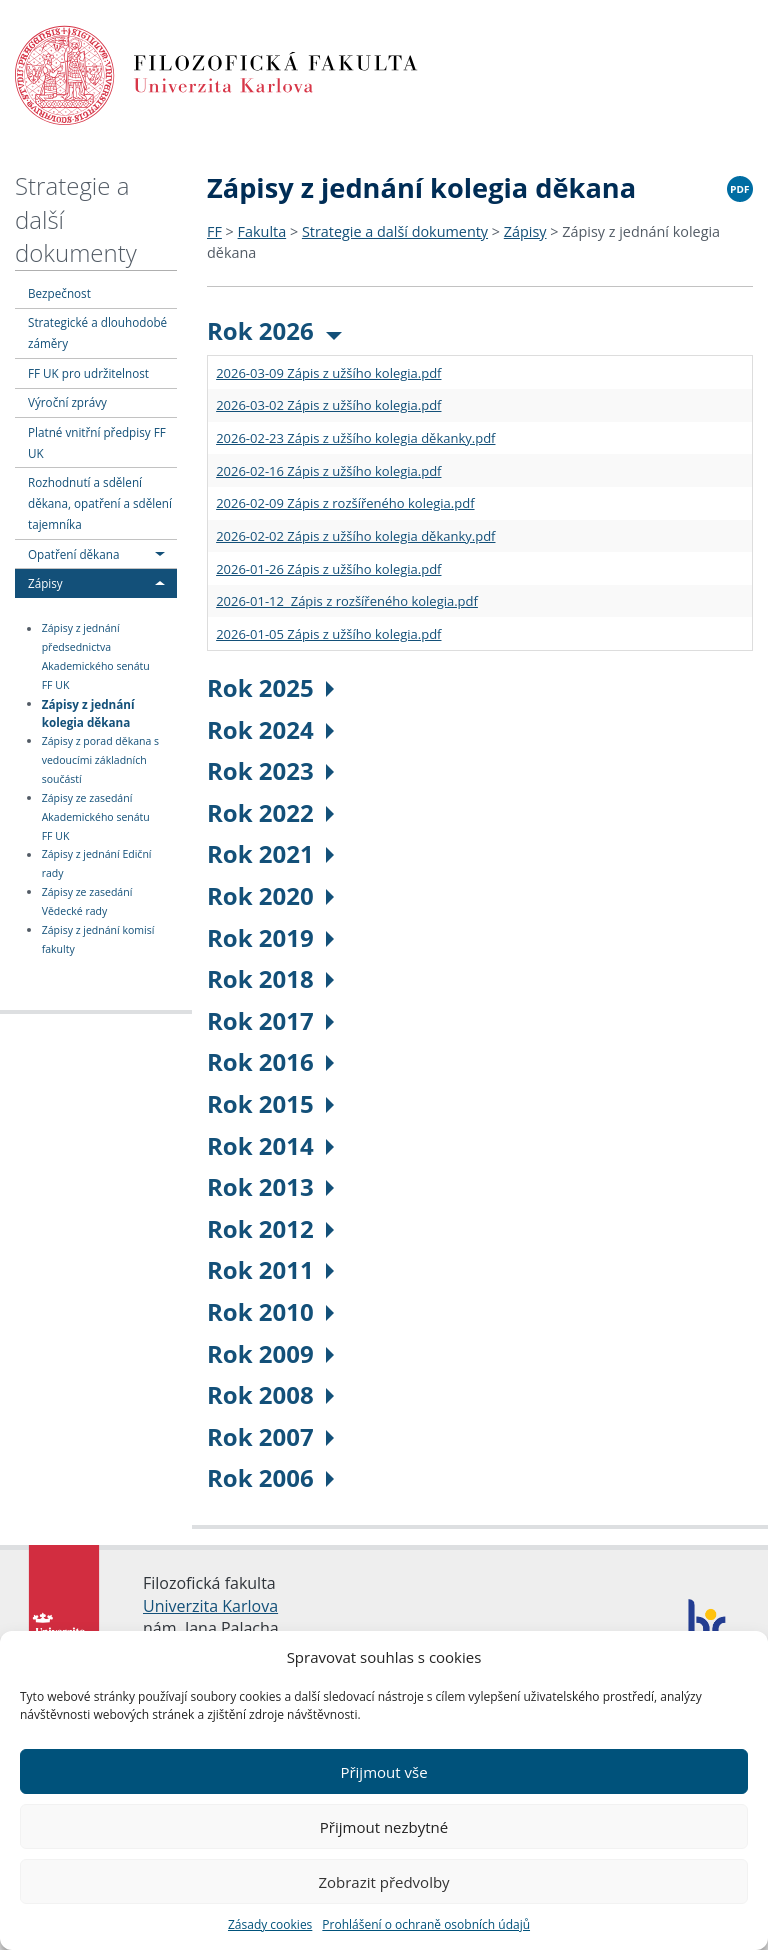 Image resolution: width=768 pixels, height=1950 pixels. I want to click on Opatření děkana, so click(73, 554).